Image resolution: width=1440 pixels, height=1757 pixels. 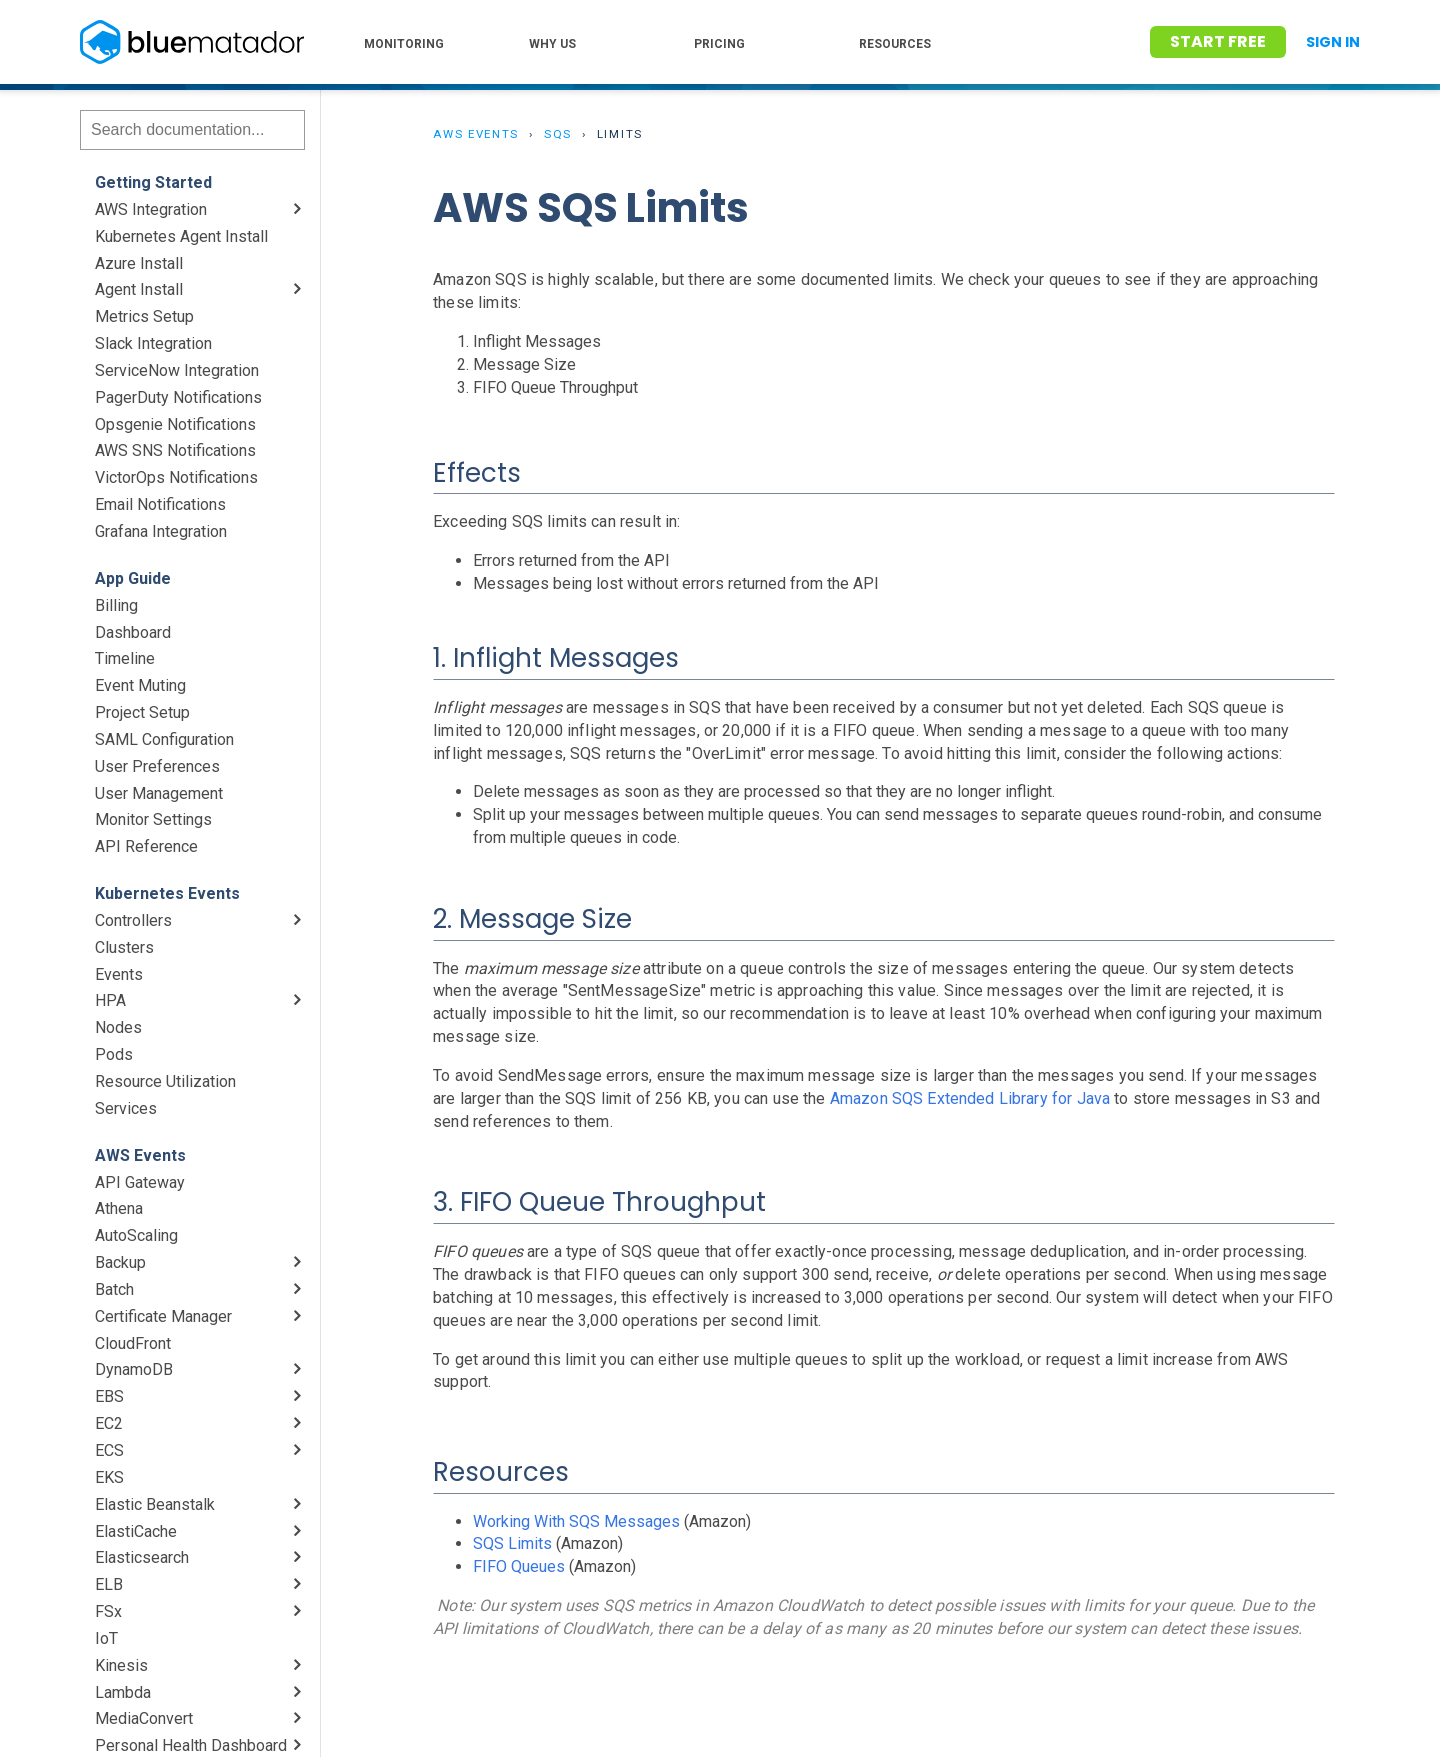 What do you see at coordinates (153, 343) in the screenshot?
I see `Slack Integration [menuitem]` at bounding box center [153, 343].